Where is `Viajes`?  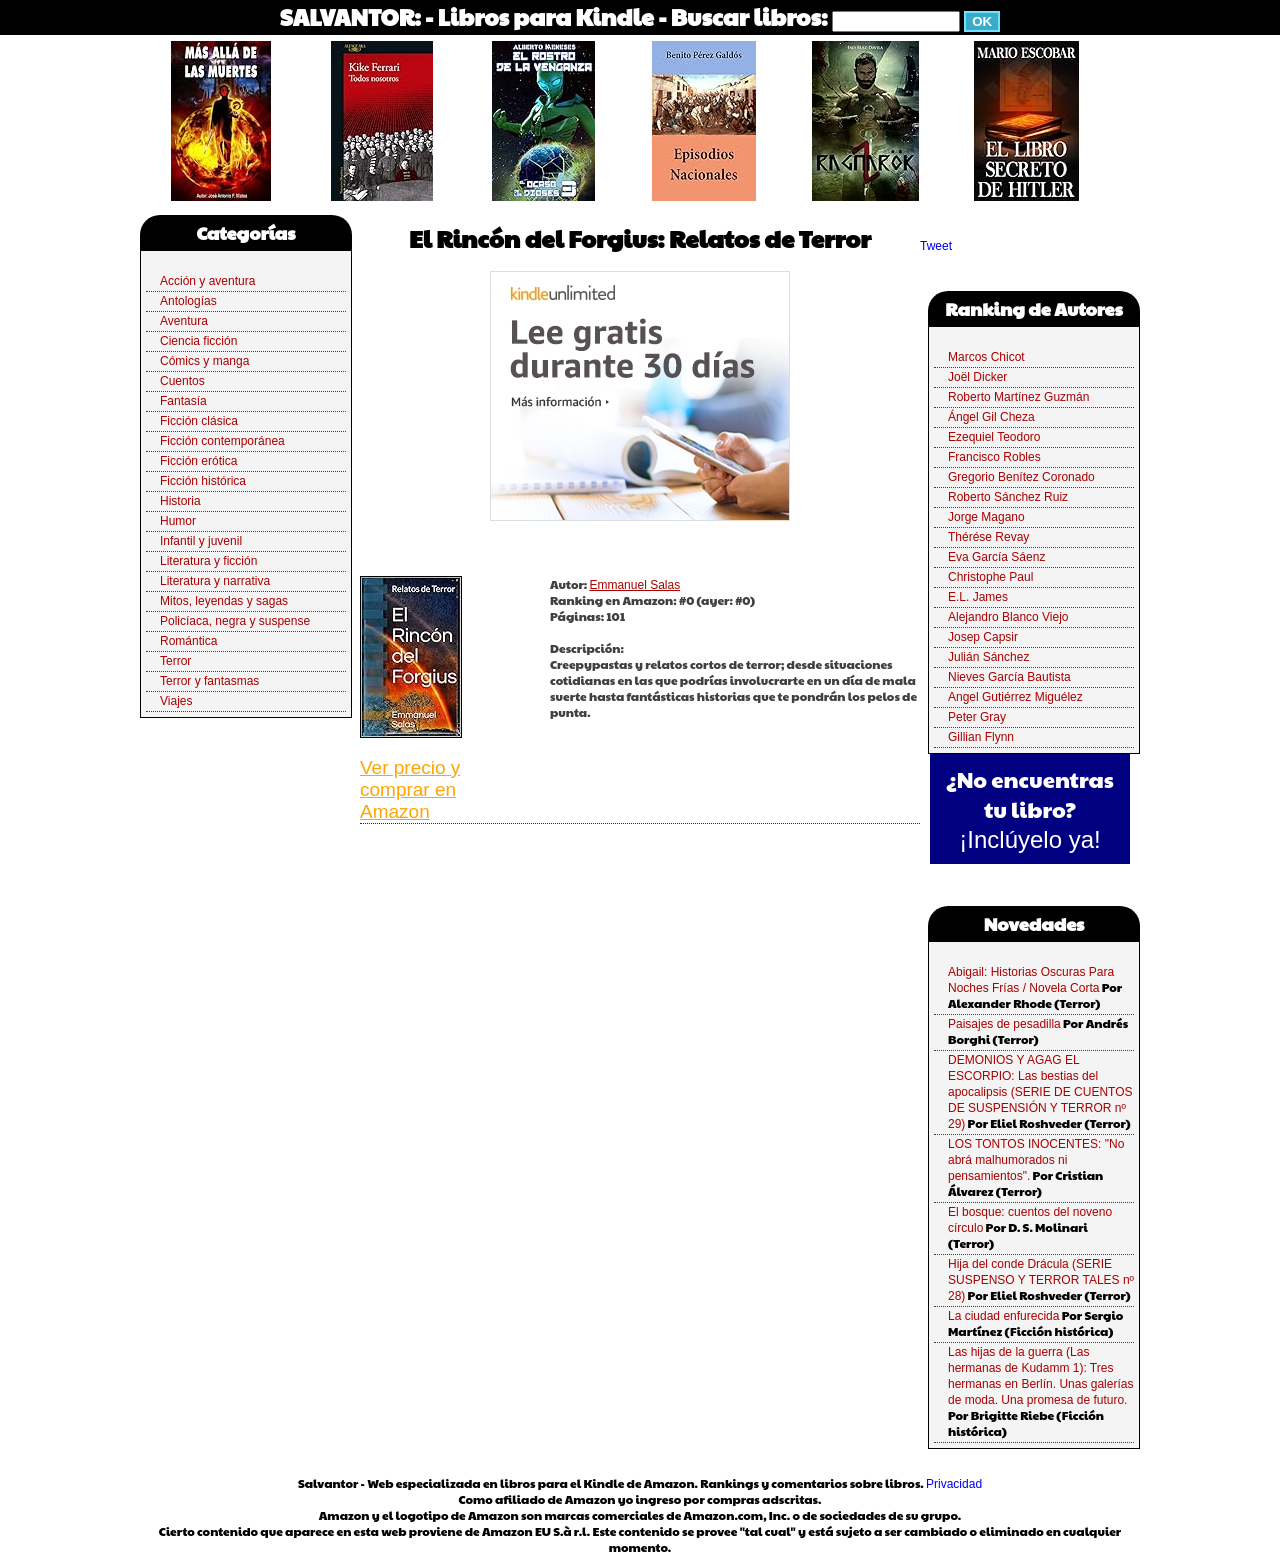 Viajes is located at coordinates (176, 701).